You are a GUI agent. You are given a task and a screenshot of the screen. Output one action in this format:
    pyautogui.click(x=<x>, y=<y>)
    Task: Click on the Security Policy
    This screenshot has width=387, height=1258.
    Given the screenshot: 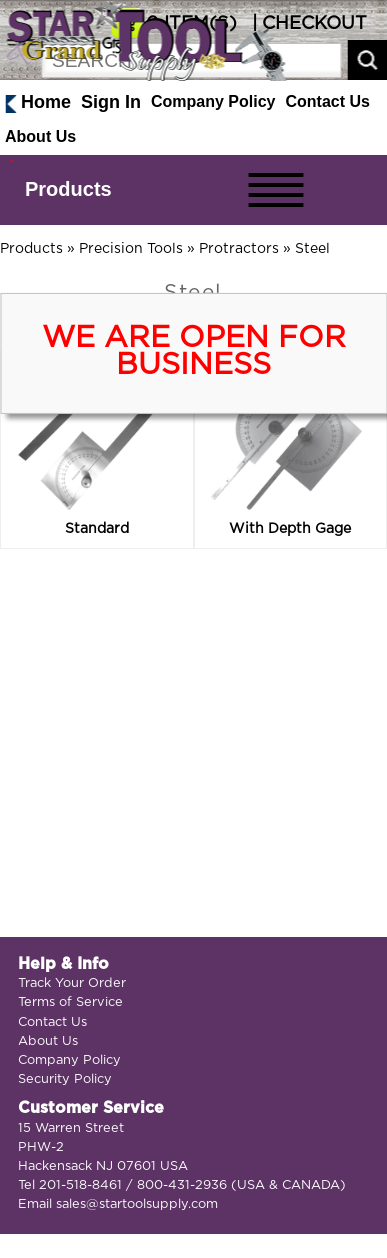 What is the action you would take?
    pyautogui.click(x=65, y=1079)
    